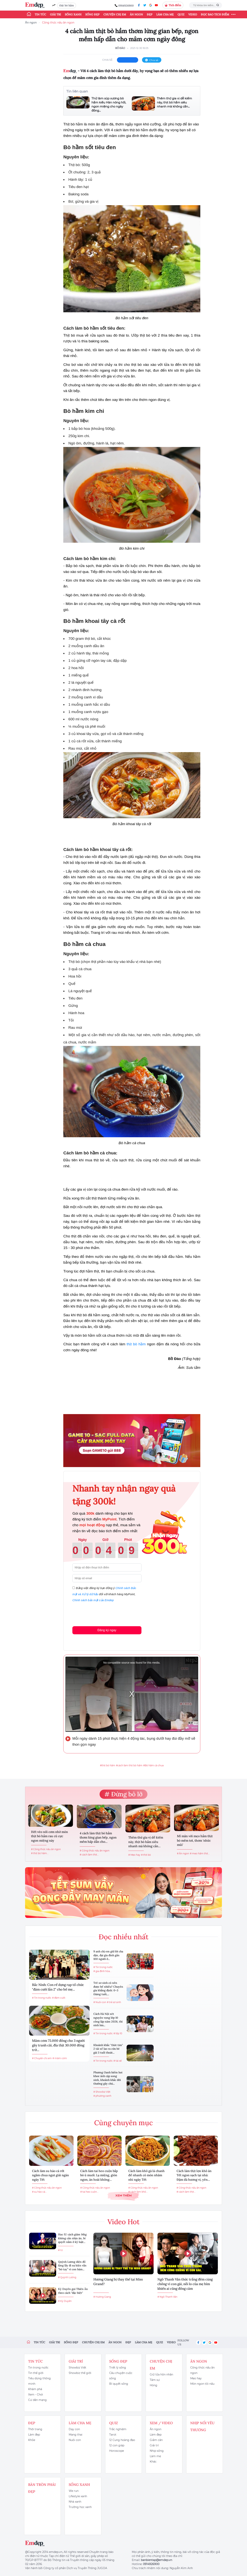 This screenshot has width=247, height=2576. What do you see at coordinates (35, 2429) in the screenshot?
I see `Thời trang` at bounding box center [35, 2429].